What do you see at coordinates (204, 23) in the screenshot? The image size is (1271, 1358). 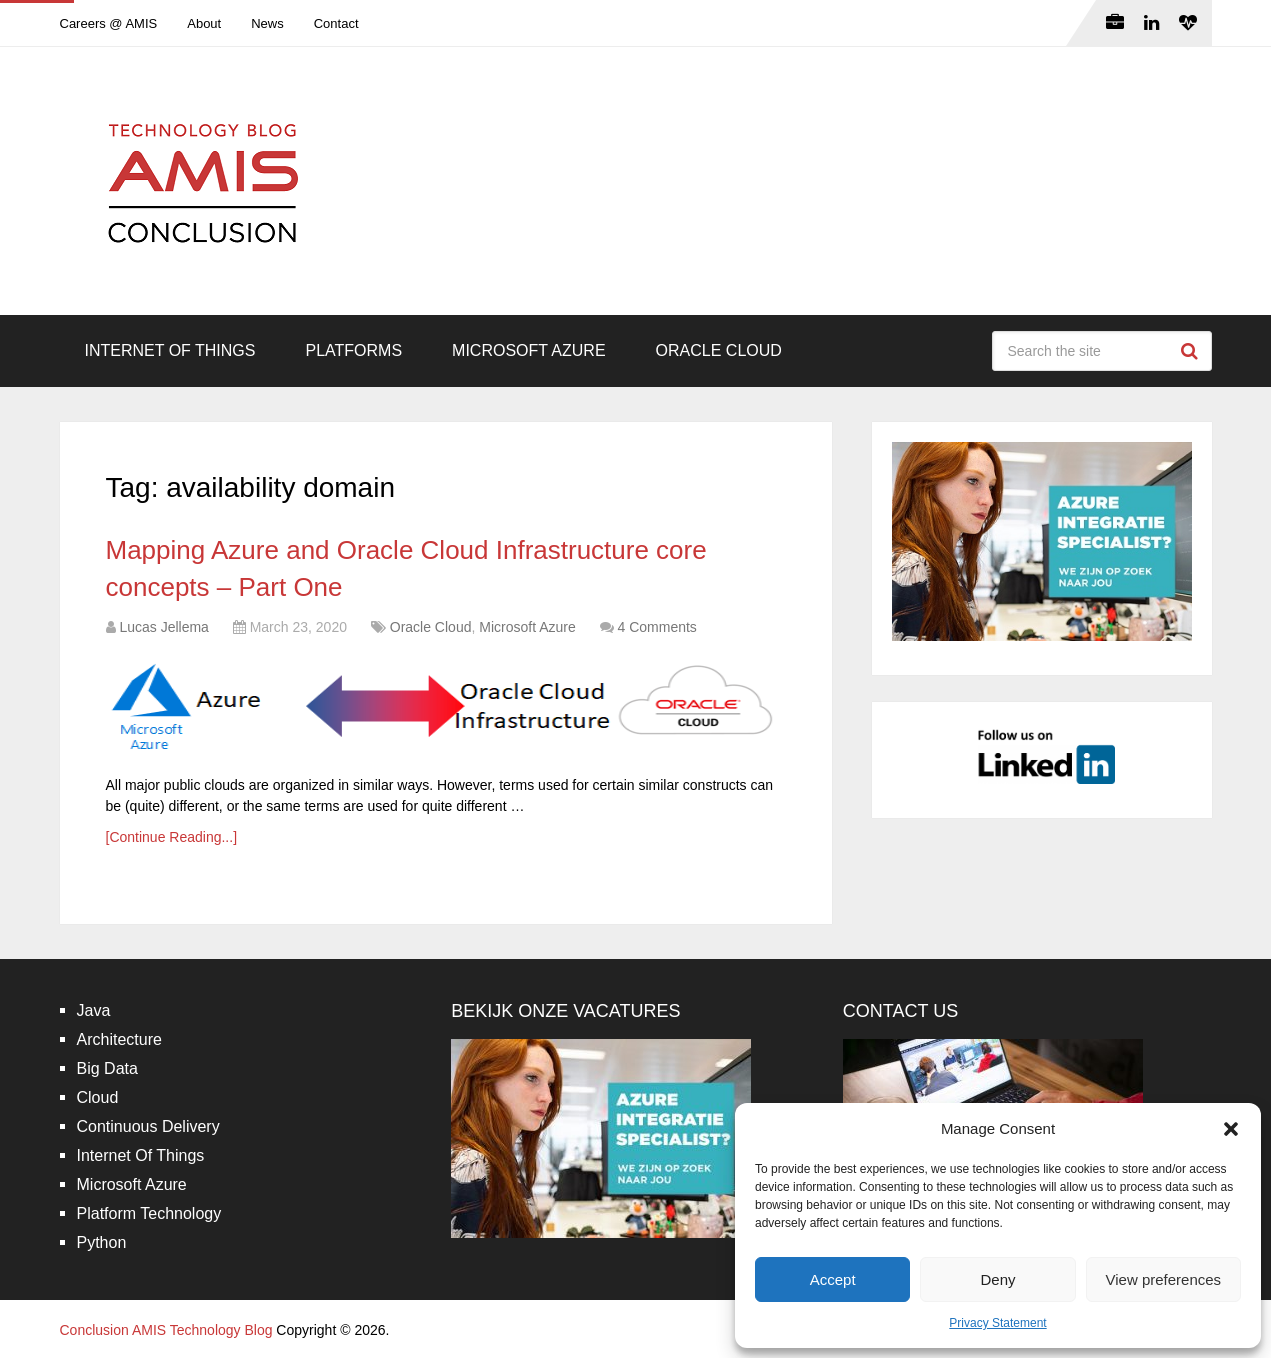 I see `About` at bounding box center [204, 23].